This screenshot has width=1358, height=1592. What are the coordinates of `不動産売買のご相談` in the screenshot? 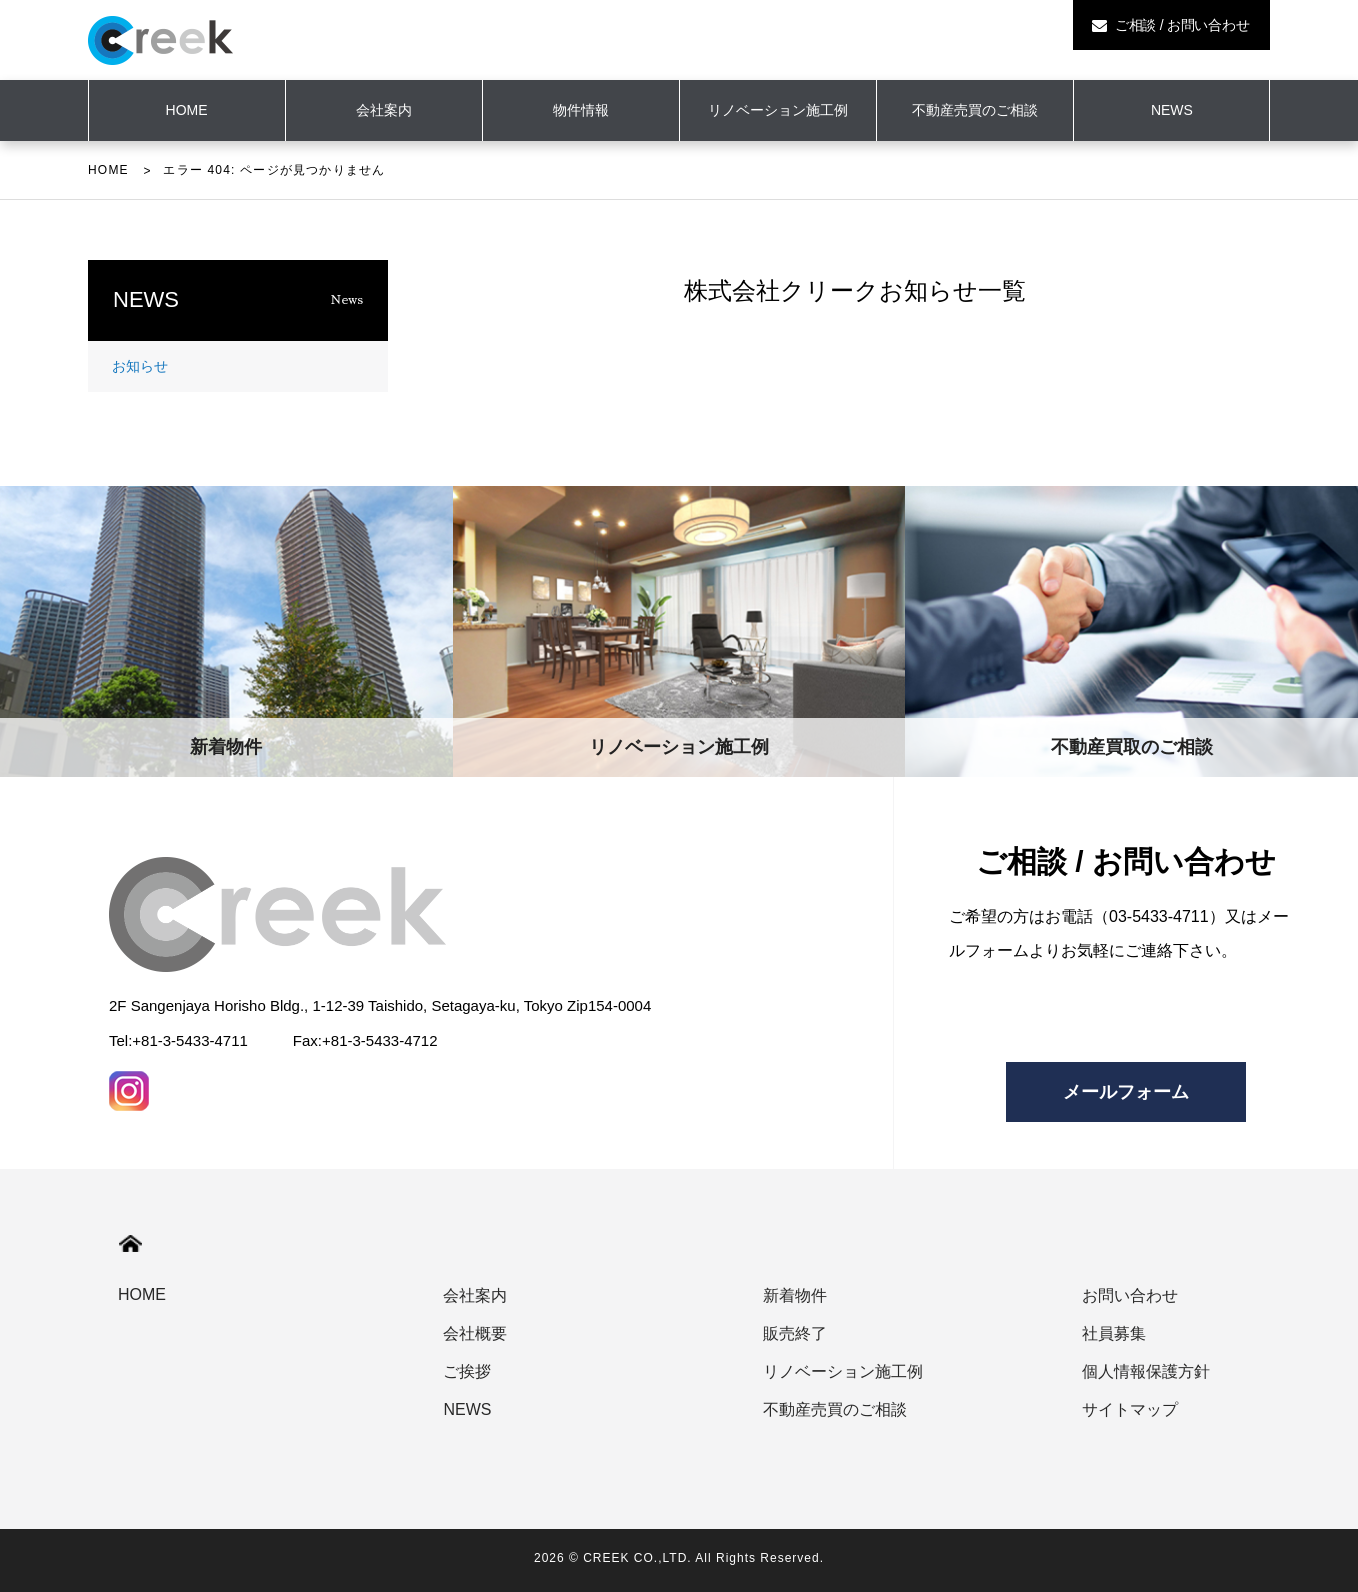 It's located at (975, 110).